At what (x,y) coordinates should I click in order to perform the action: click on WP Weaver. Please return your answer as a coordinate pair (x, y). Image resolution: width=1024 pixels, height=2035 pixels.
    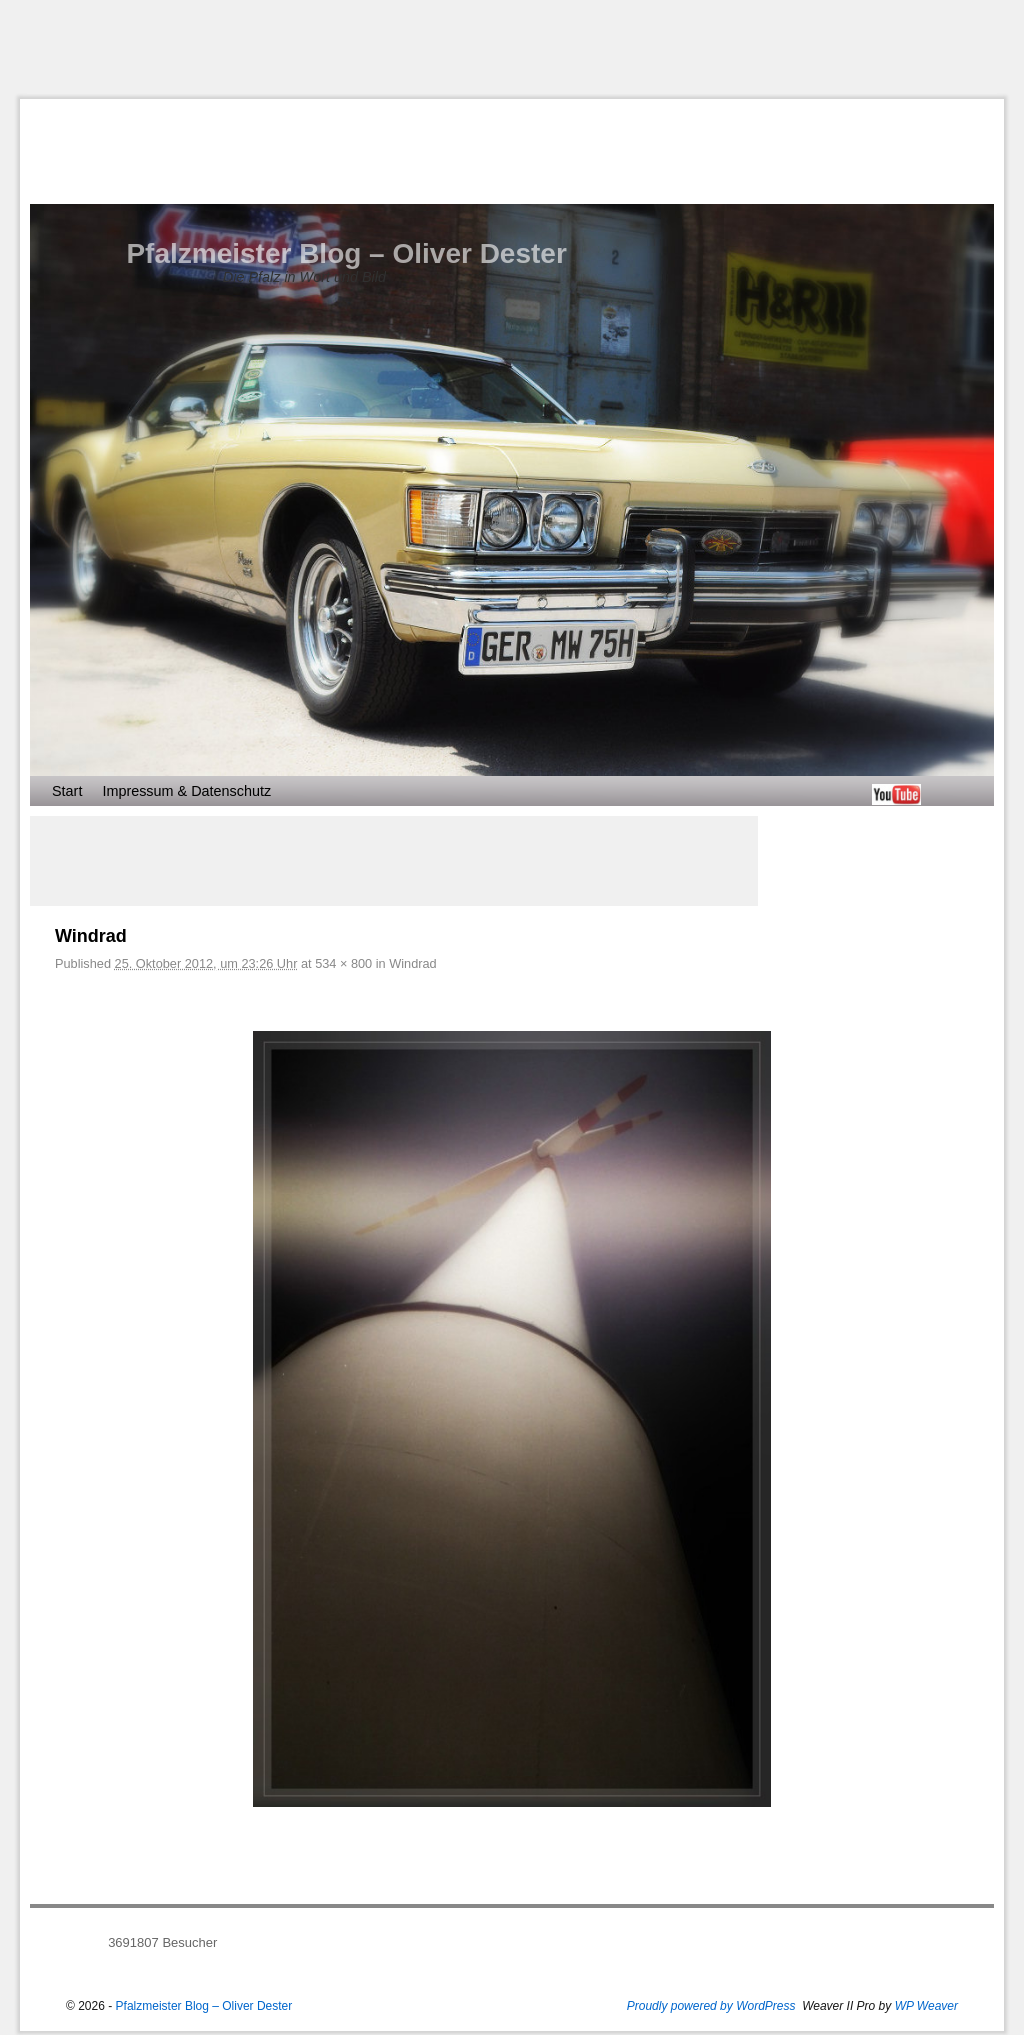
    Looking at the image, I should click on (926, 2006).